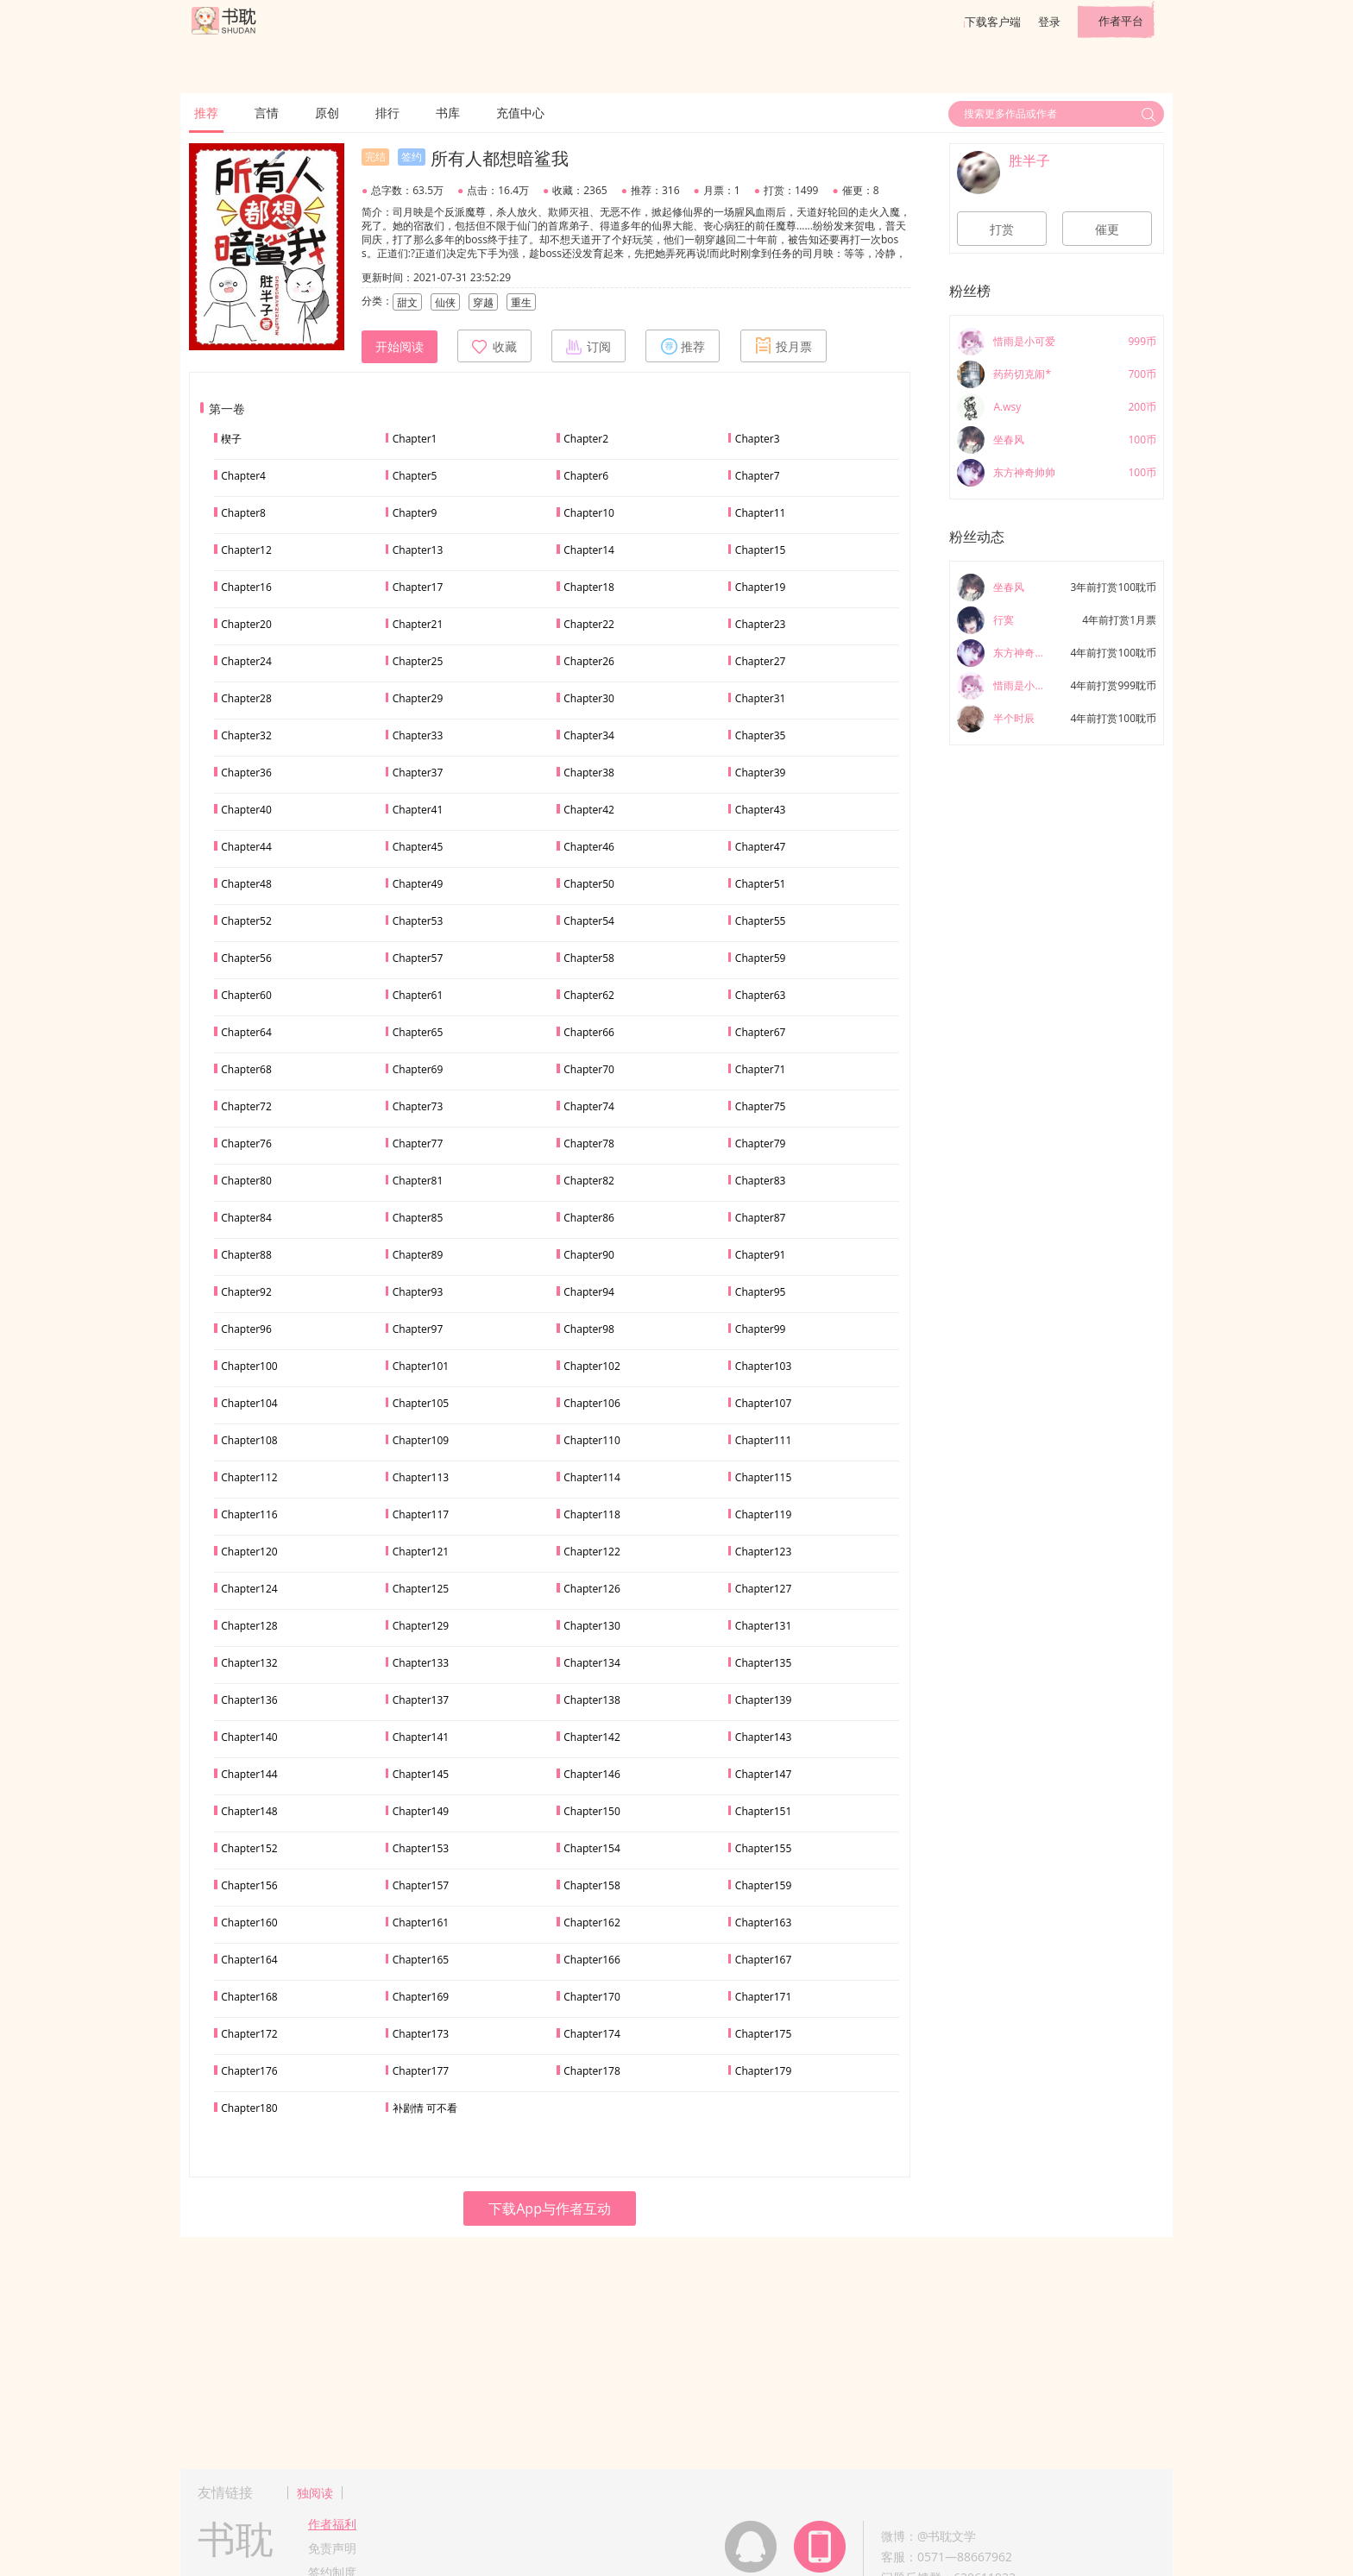 The height and width of the screenshot is (2576, 1353). What do you see at coordinates (763, 1403) in the screenshot?
I see `Chapter107` at bounding box center [763, 1403].